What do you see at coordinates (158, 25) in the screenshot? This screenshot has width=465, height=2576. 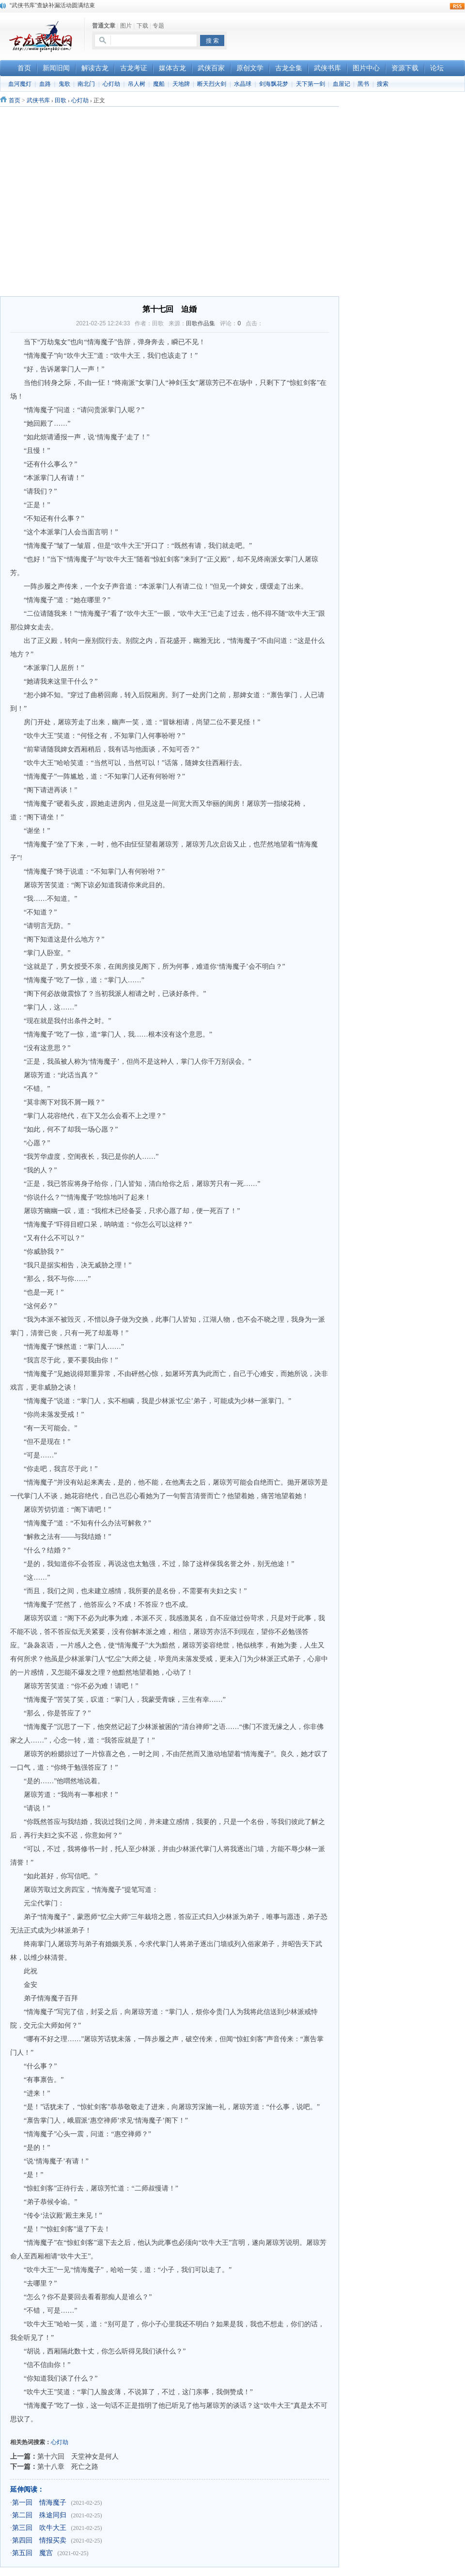 I see `专题` at bounding box center [158, 25].